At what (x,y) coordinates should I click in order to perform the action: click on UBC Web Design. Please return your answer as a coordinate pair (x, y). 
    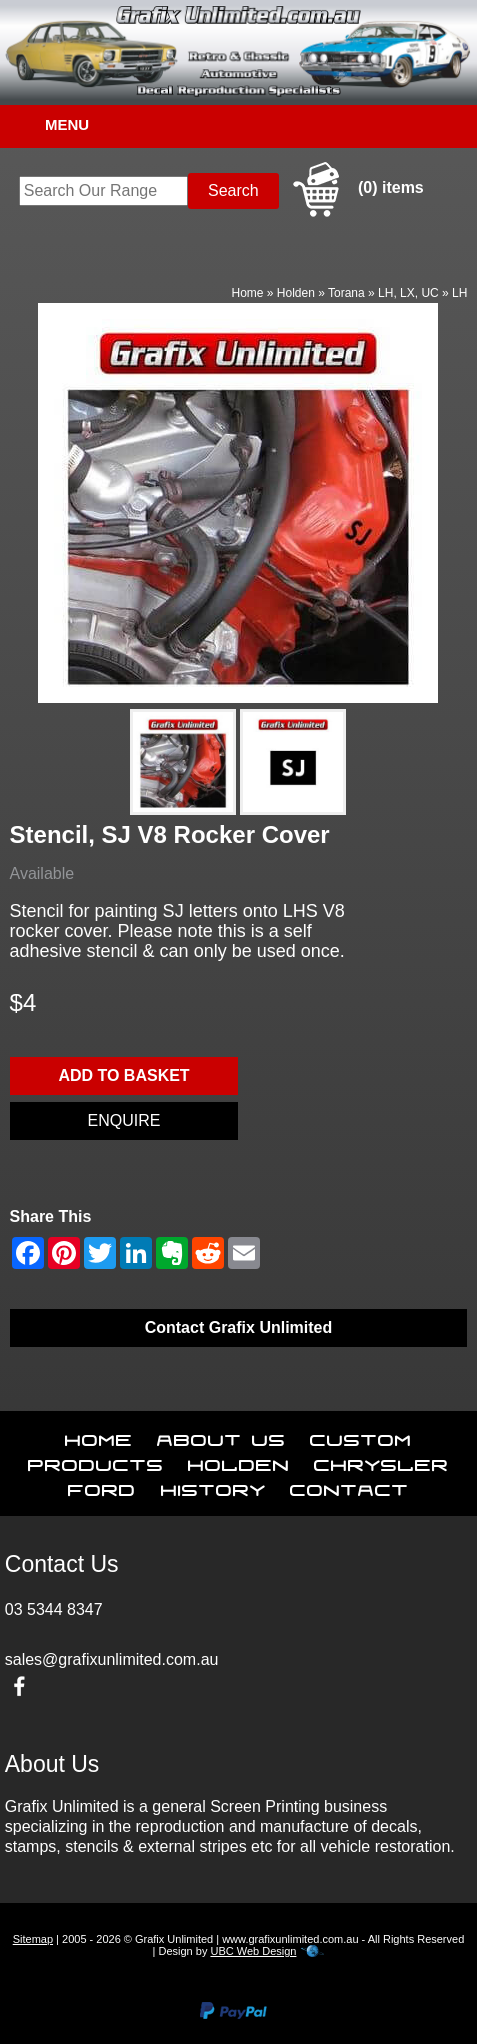
    Looking at the image, I should click on (253, 1951).